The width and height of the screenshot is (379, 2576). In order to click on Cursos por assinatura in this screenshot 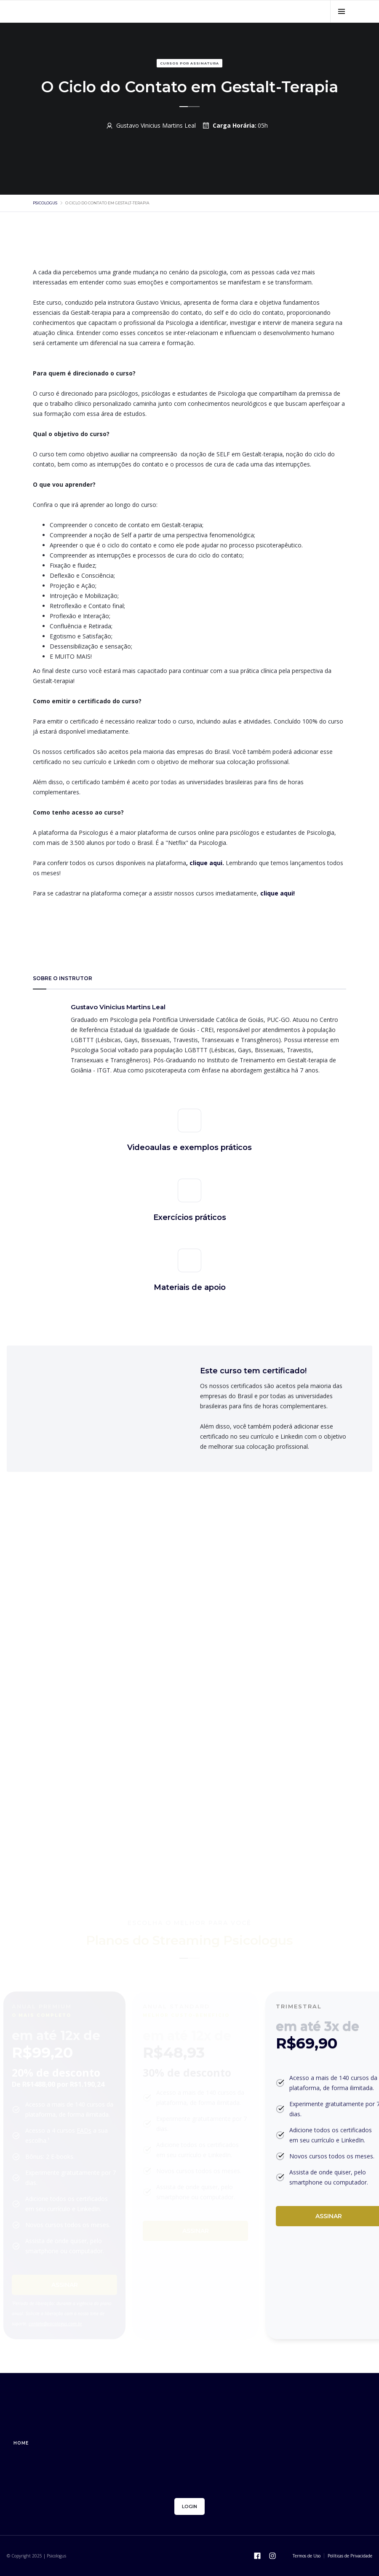, I will do `click(189, 63)`.